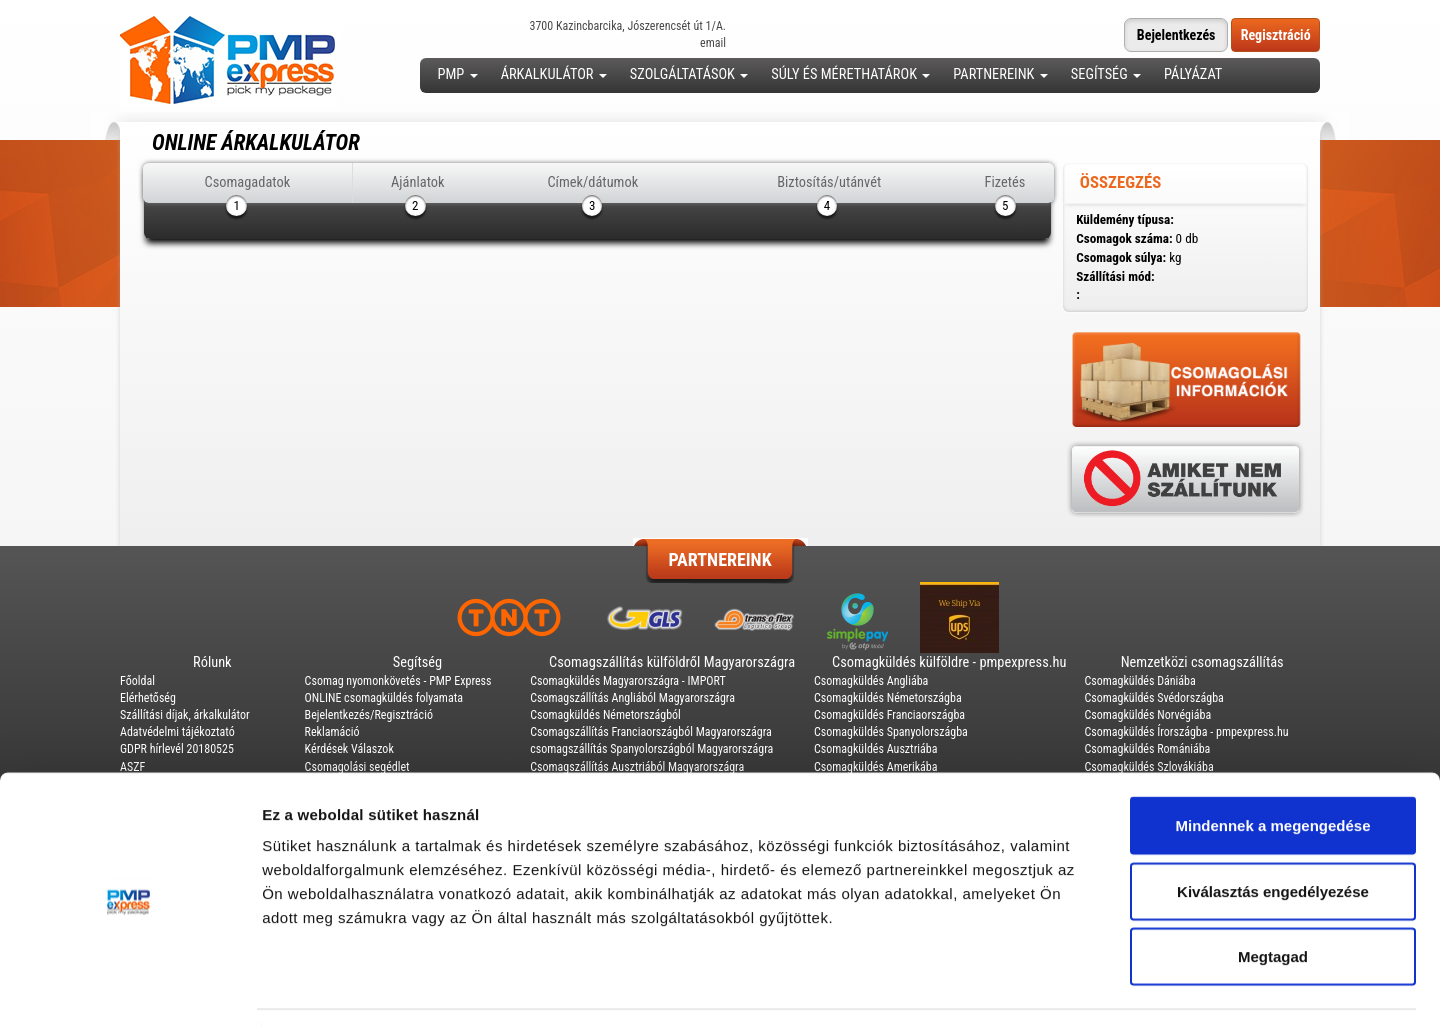 This screenshot has height=1030, width=1440. I want to click on Csomagküldés külföldre - pmpexpress.hu, so click(949, 662).